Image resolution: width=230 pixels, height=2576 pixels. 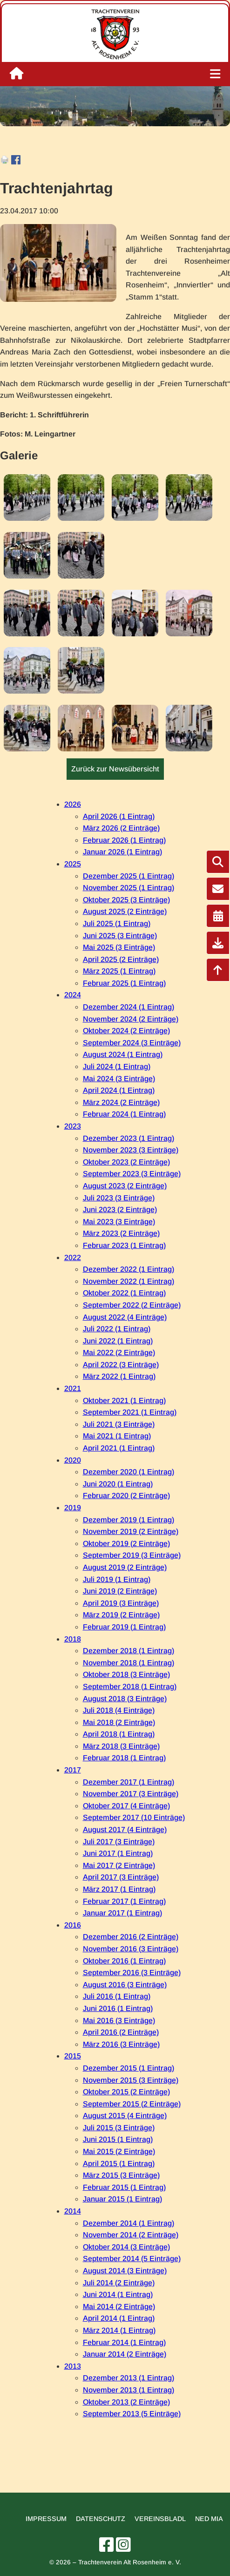 I want to click on September 2022 (2 Einträge), so click(x=132, y=1305).